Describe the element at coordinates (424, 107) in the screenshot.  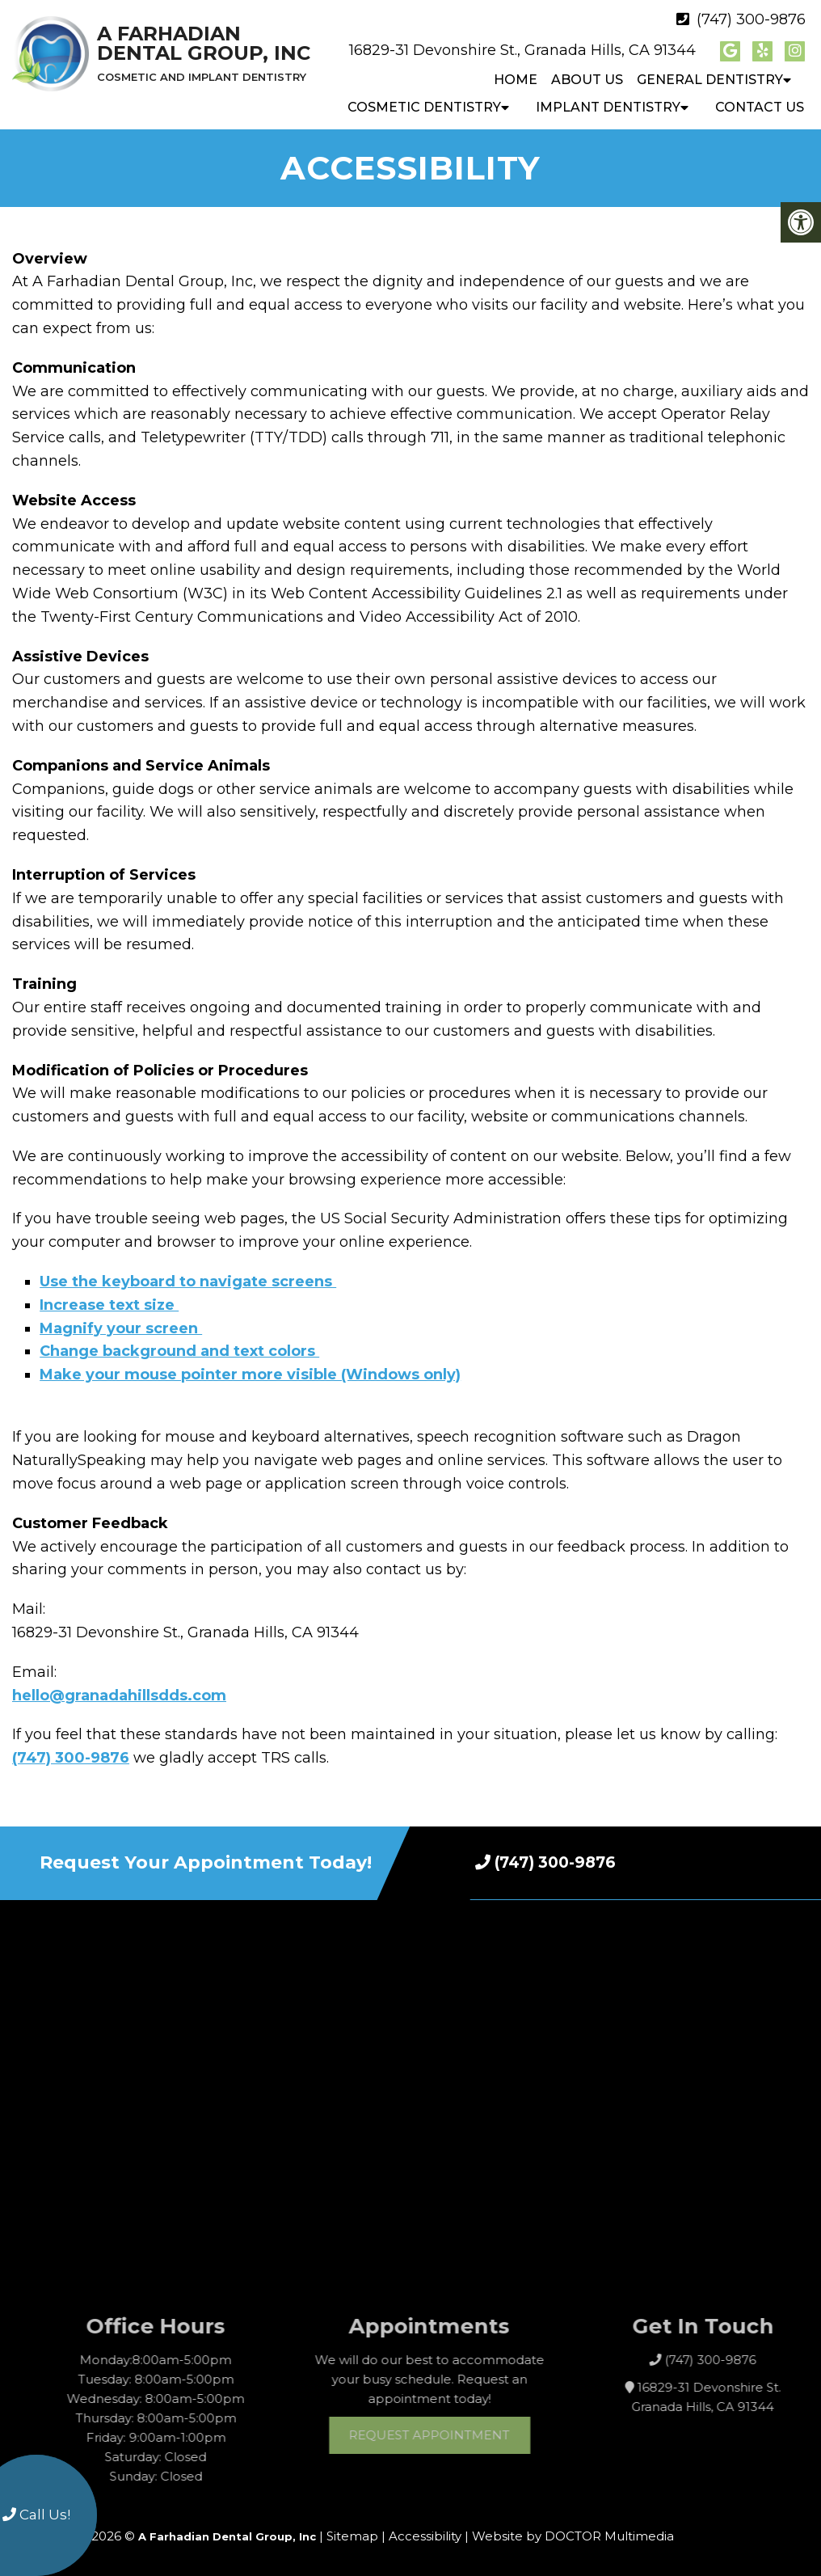
I see `Cosmetic Dentistry` at that location.